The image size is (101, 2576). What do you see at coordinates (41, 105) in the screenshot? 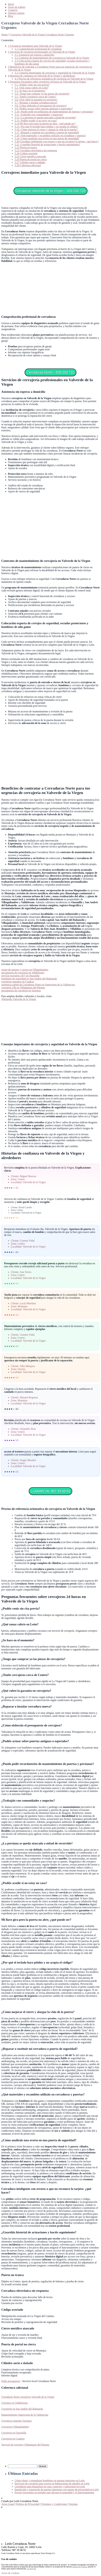
I see `¿Cómo elaboráis el presupuesto de cerrajero?` at bounding box center [41, 105].